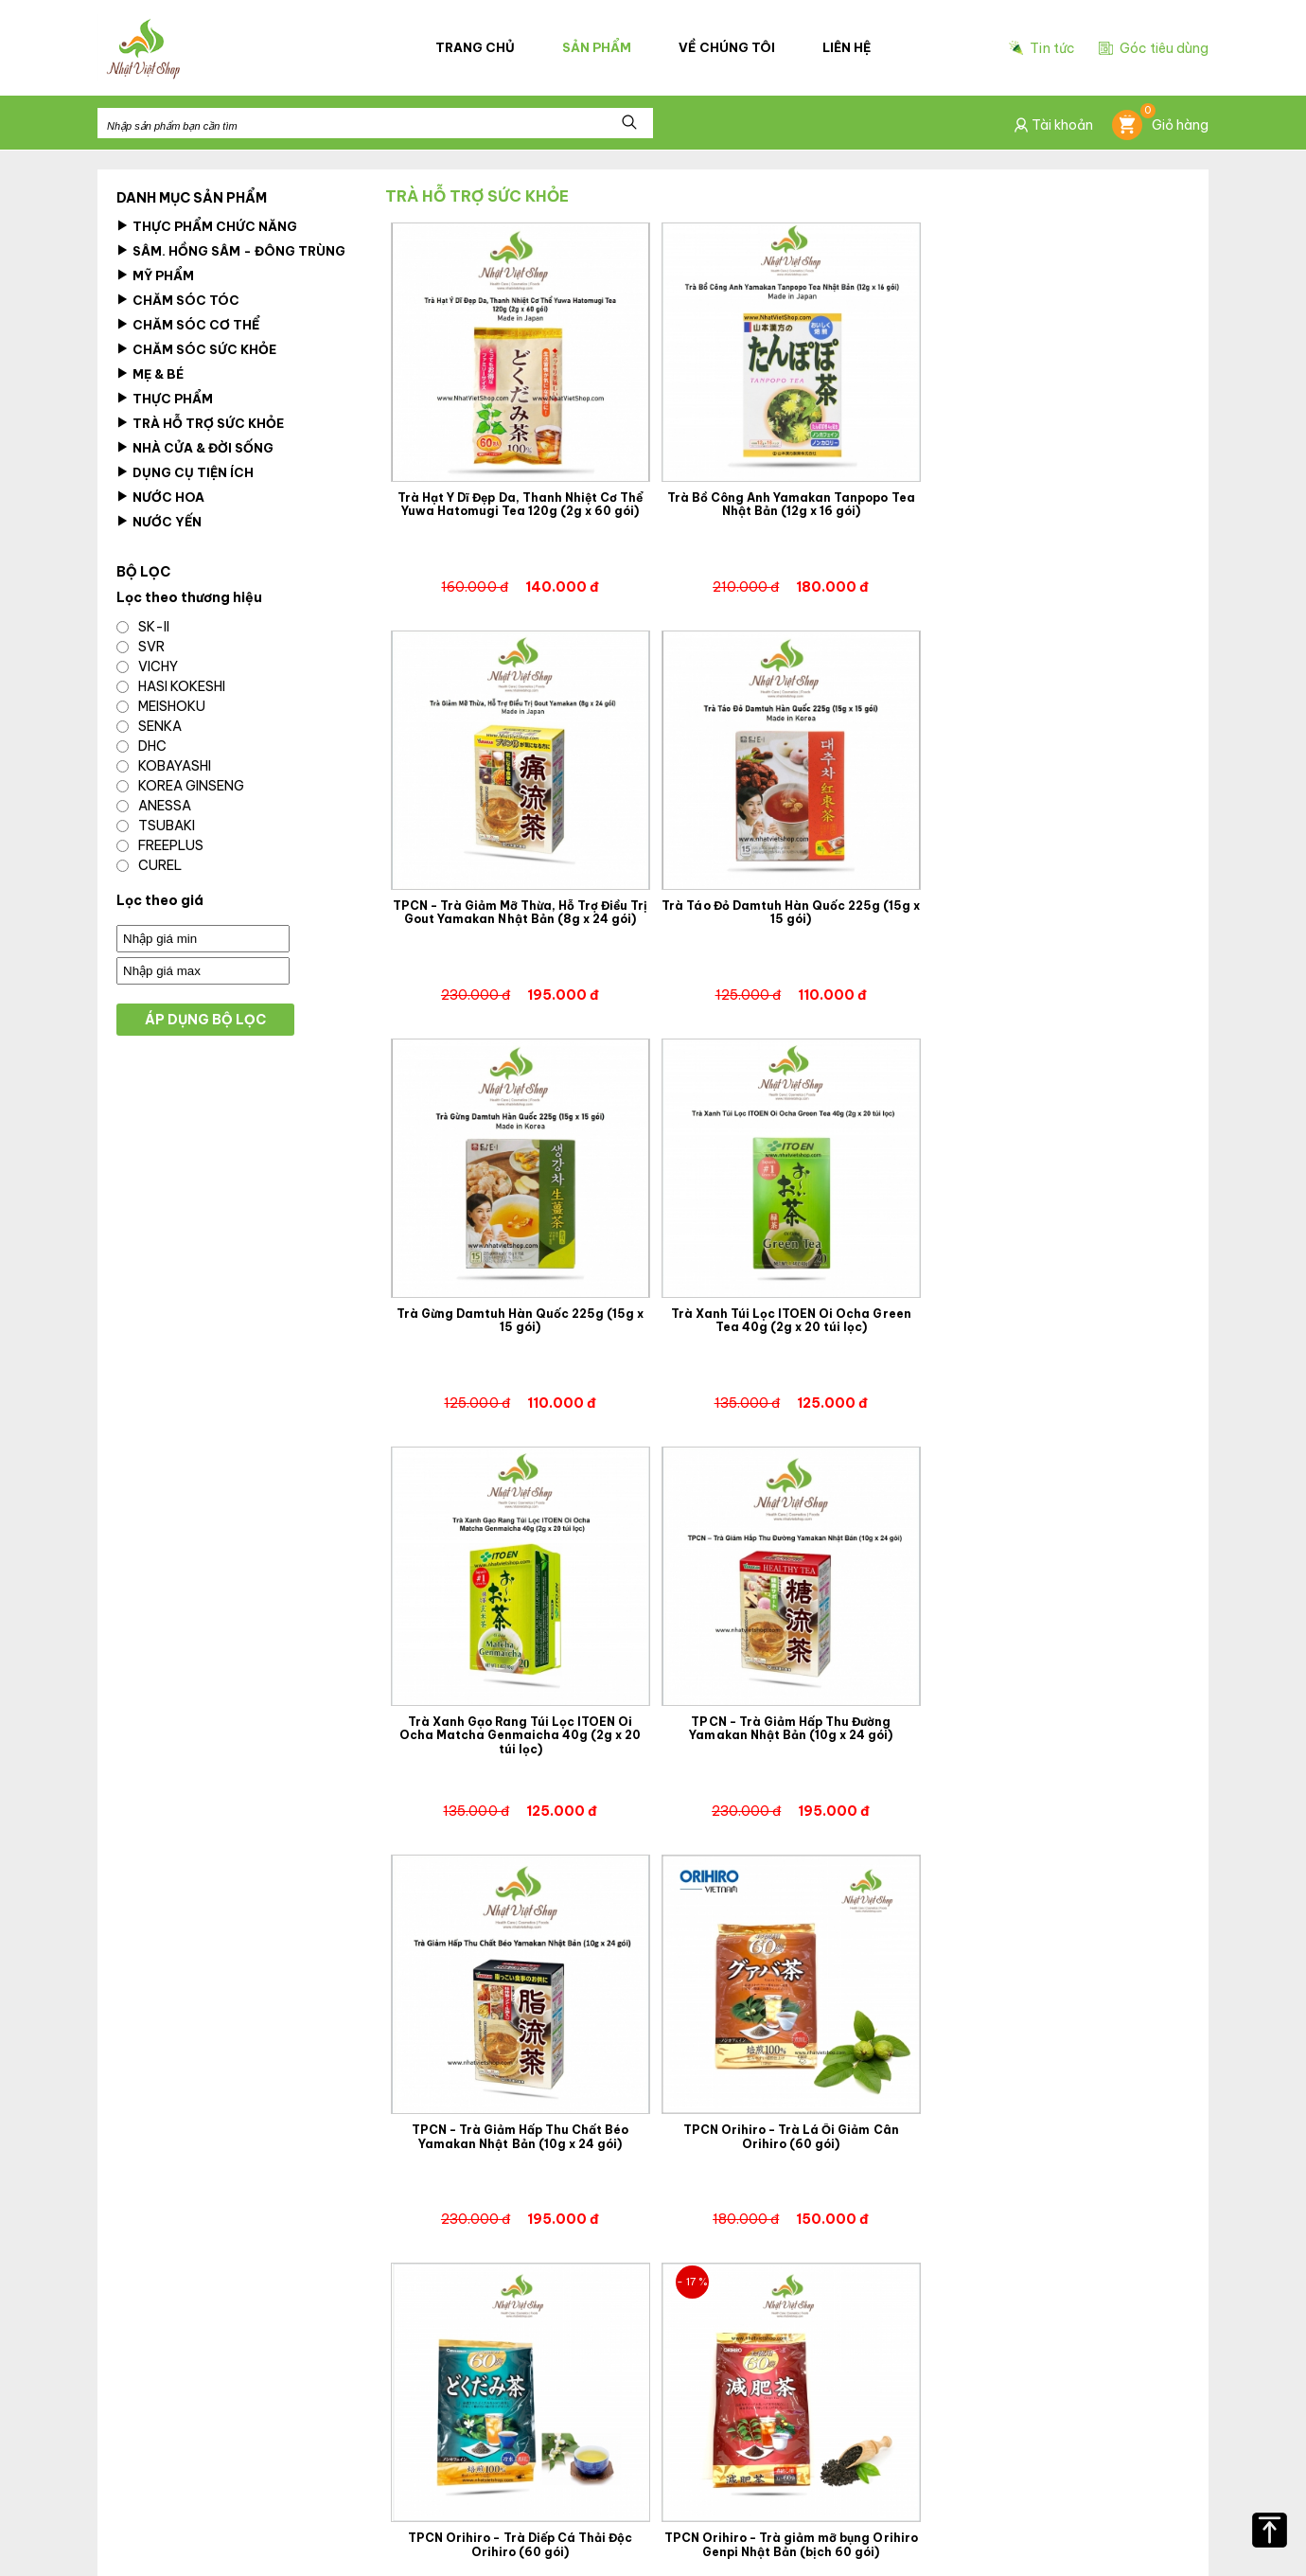  What do you see at coordinates (1055, 502) in the screenshot?
I see `TPCN - Trà Giảm Mỡ Thừa, Hỗ Trợ Điều Trị Gout Yamakan Nhật Bản (8g x 24 gói)` at bounding box center [1055, 502].